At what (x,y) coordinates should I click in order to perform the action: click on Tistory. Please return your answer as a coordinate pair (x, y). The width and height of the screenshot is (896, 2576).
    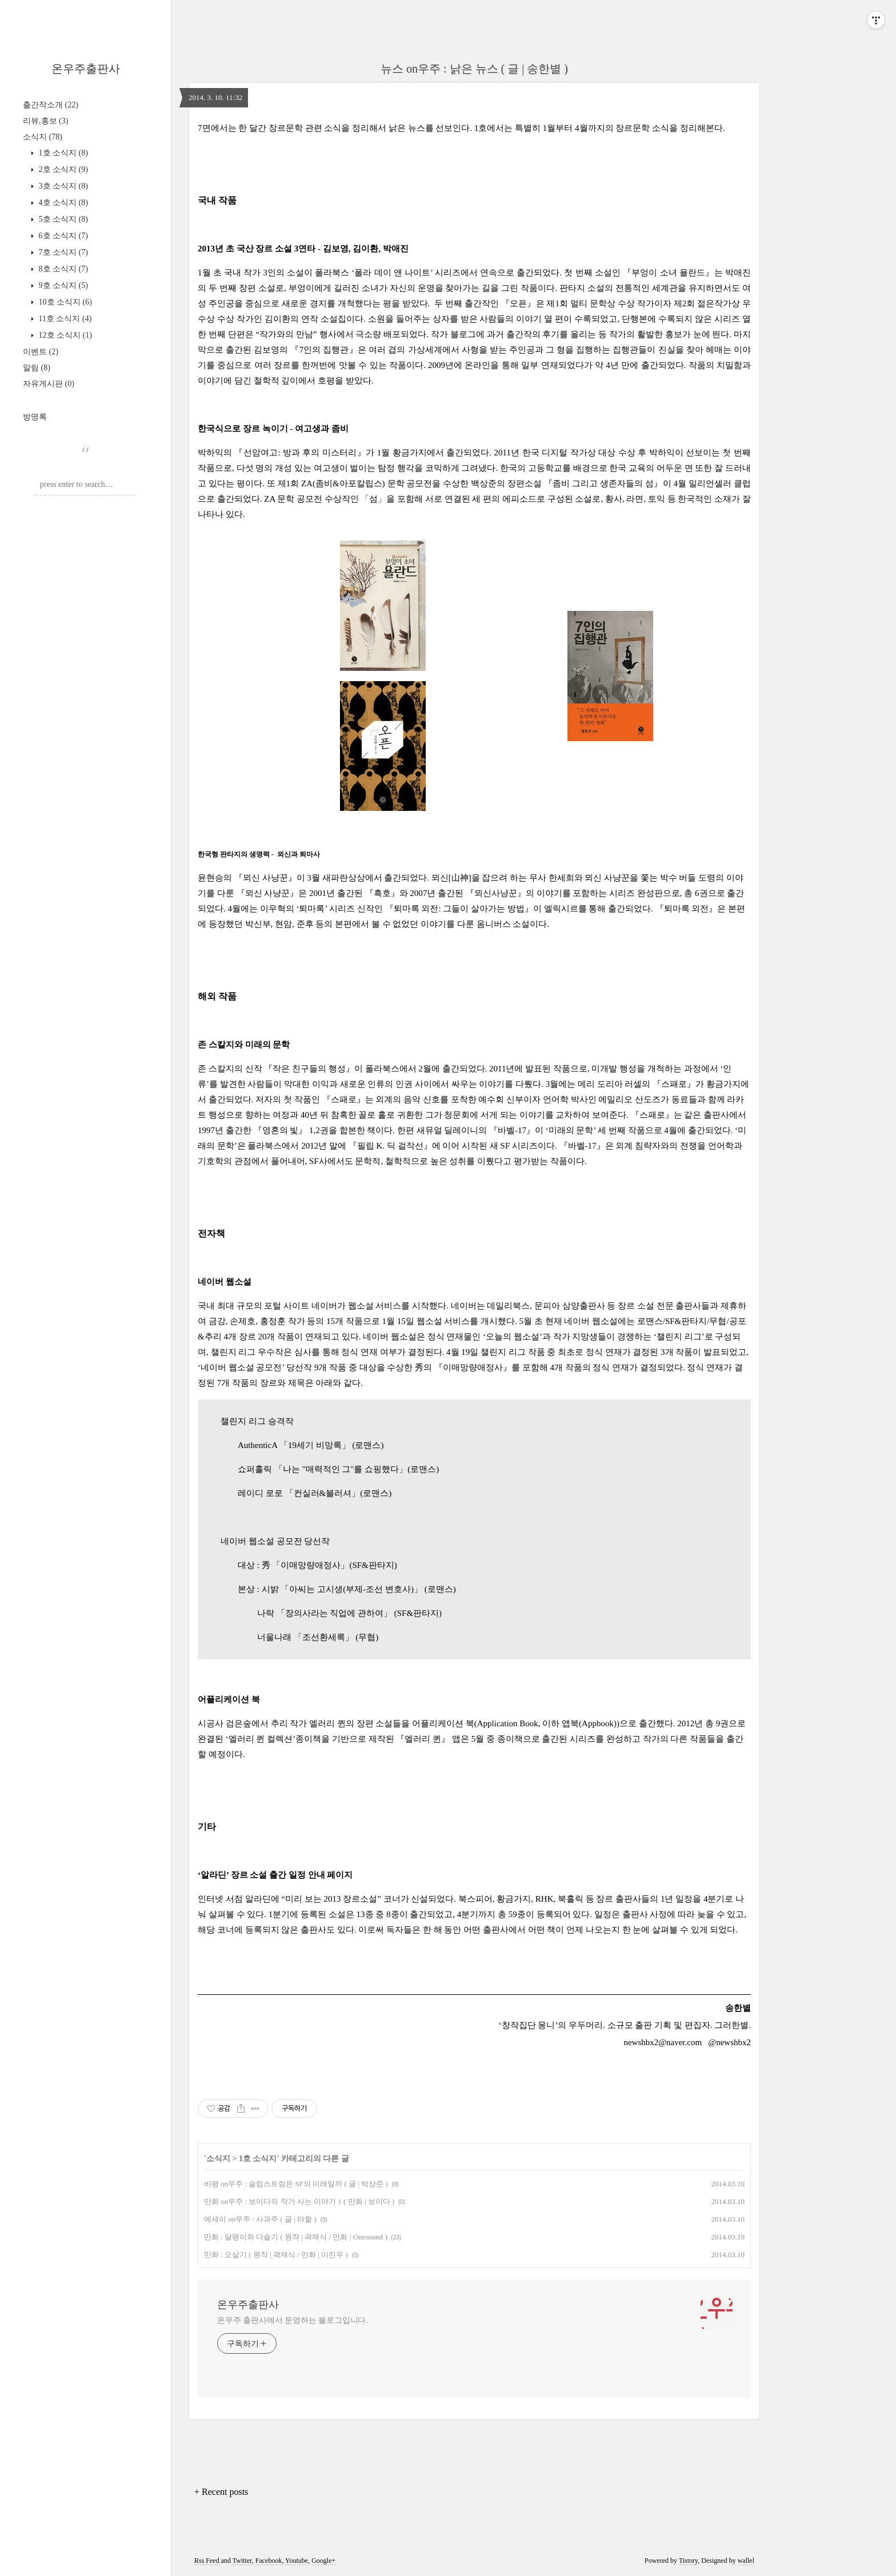
    Looking at the image, I should click on (688, 2561).